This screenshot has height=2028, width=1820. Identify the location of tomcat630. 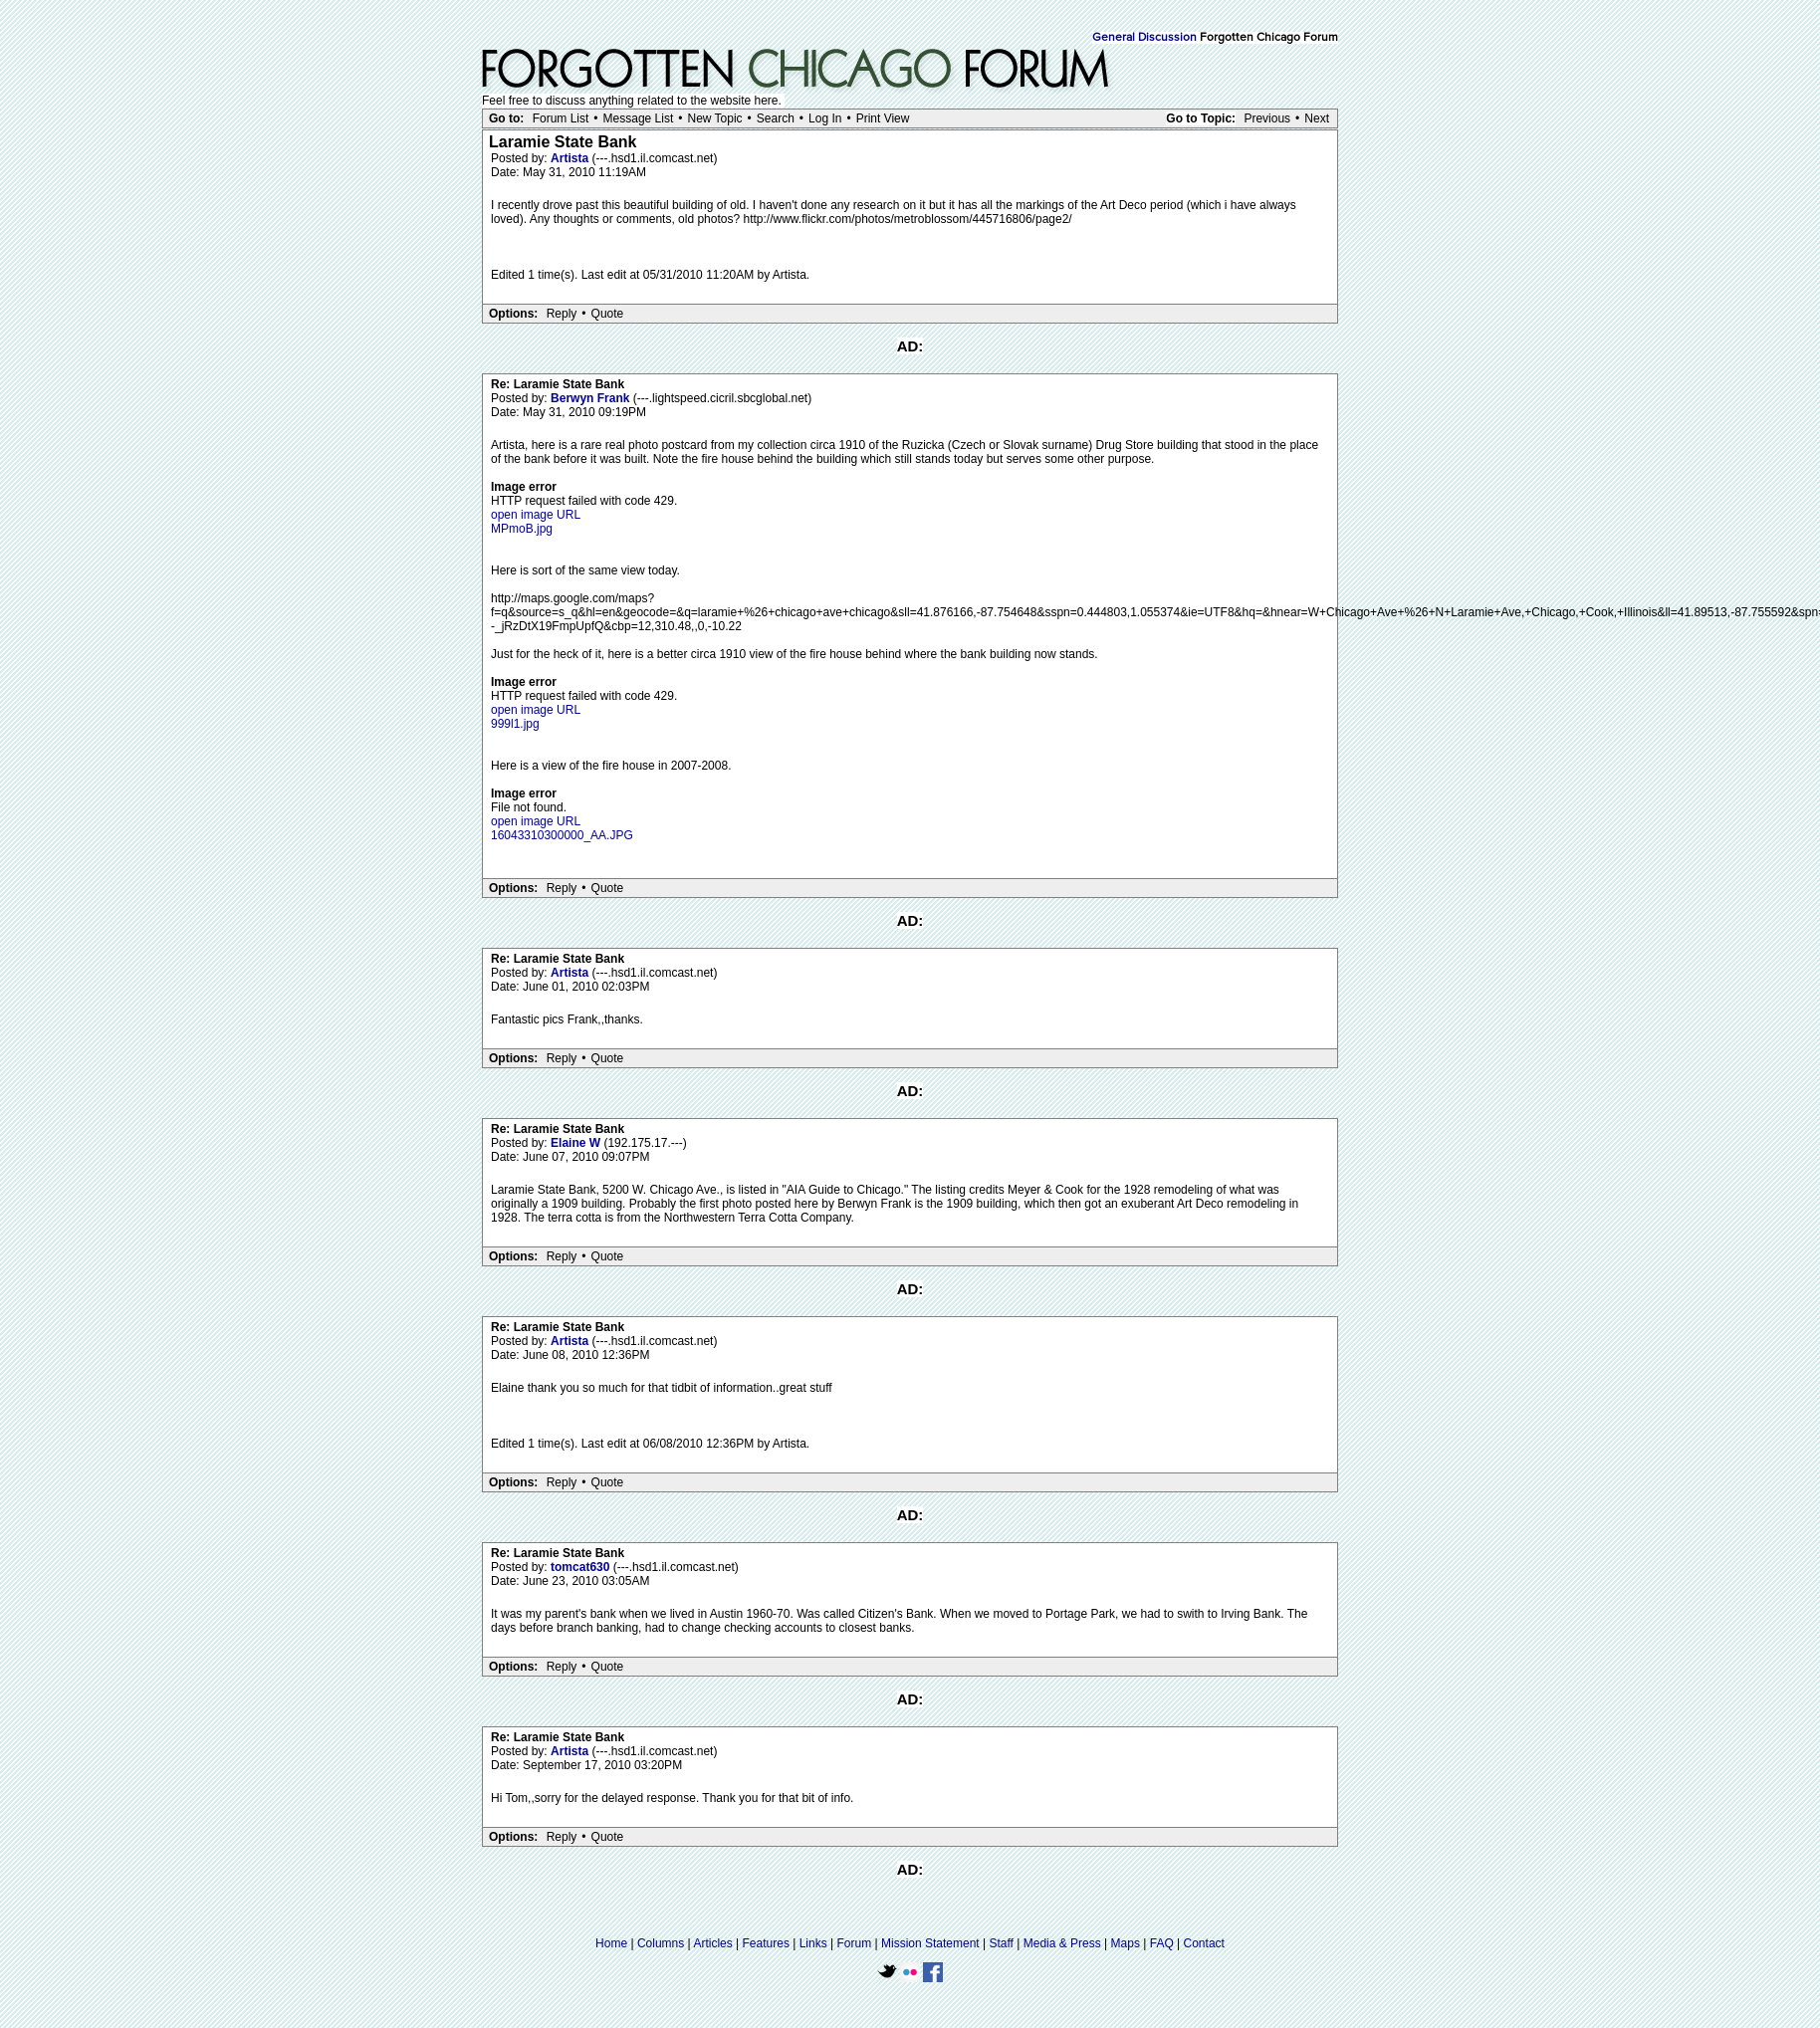
(582, 1567).